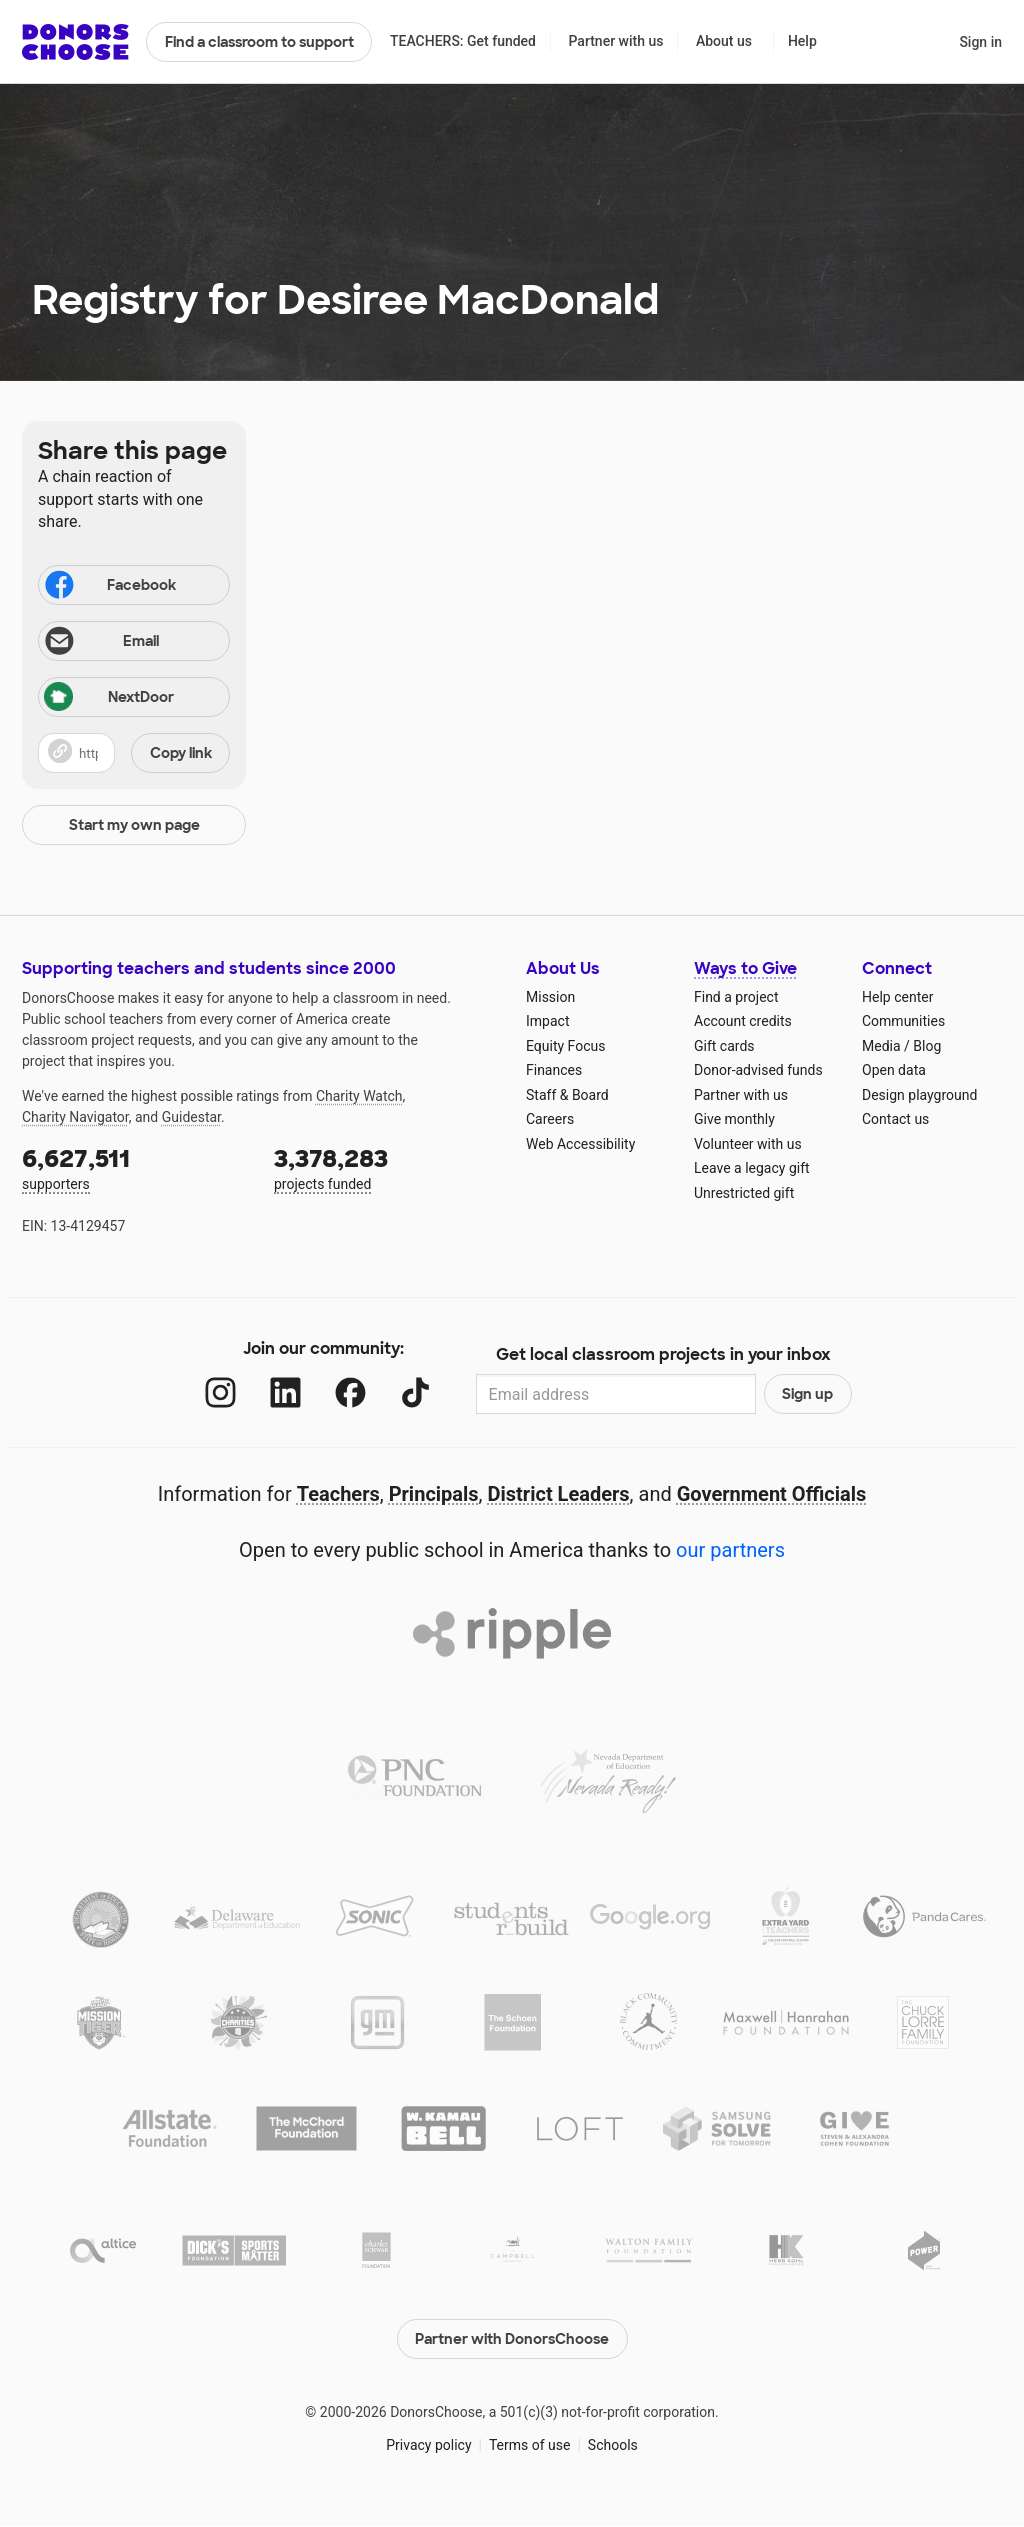 The height and width of the screenshot is (2527, 1024). I want to click on Staff & Board, so click(567, 1095).